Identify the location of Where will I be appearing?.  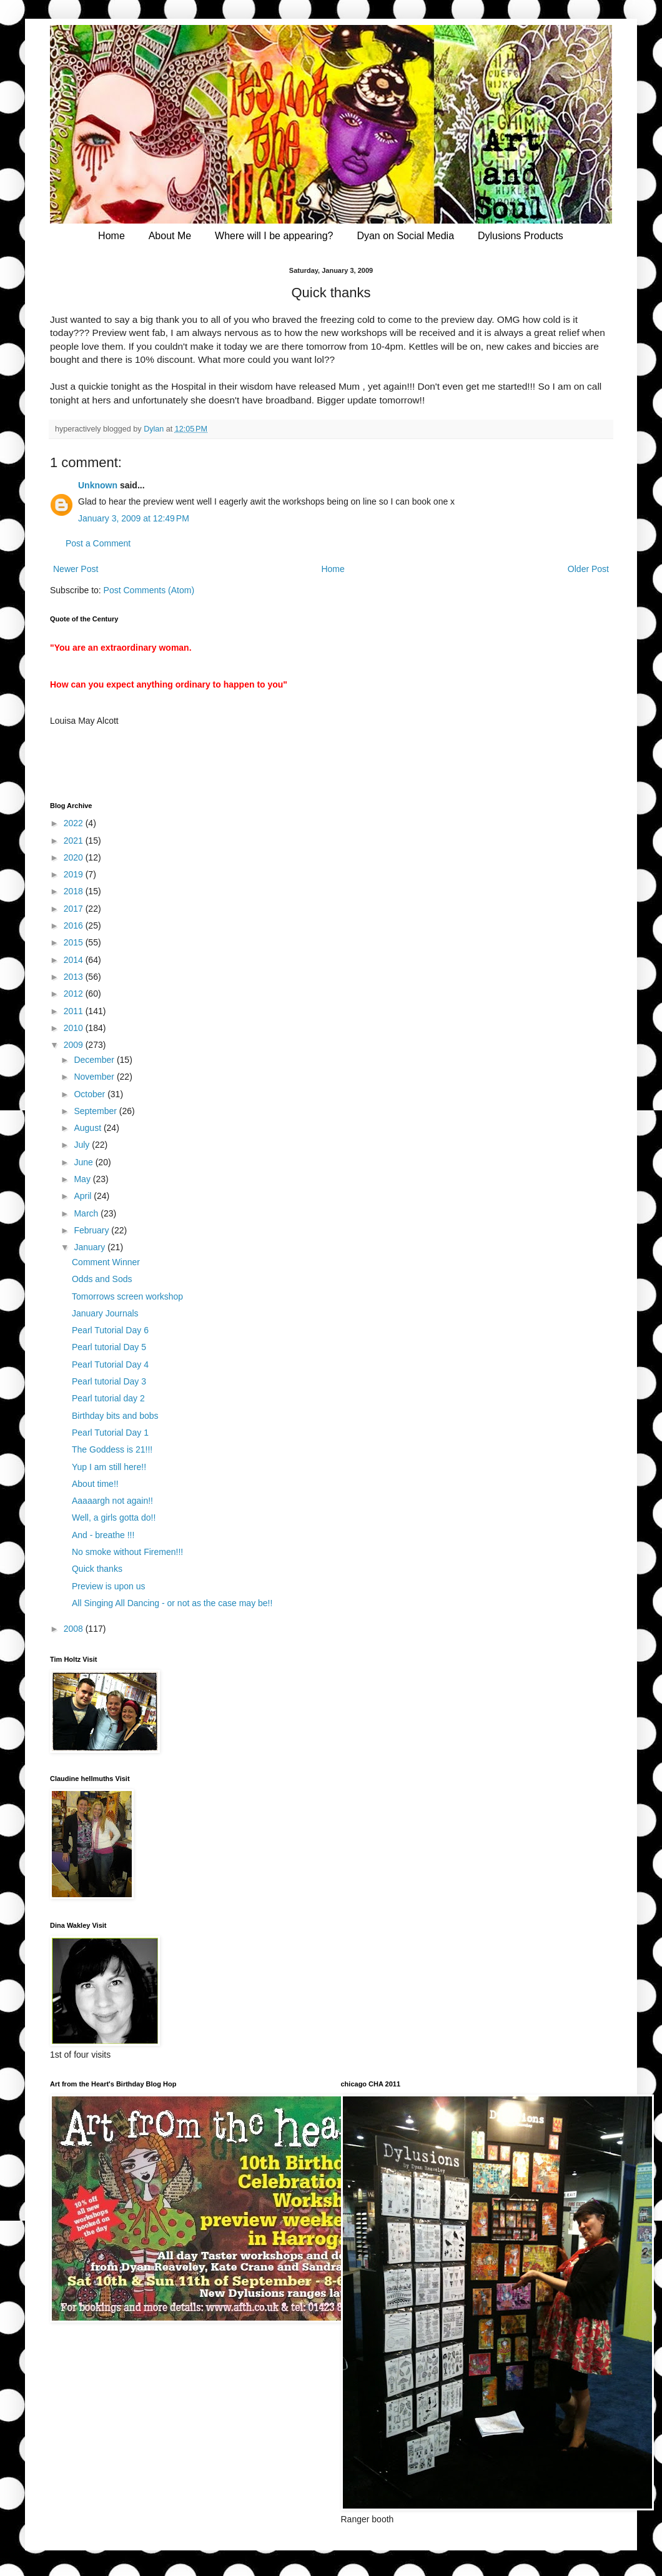
(274, 235).